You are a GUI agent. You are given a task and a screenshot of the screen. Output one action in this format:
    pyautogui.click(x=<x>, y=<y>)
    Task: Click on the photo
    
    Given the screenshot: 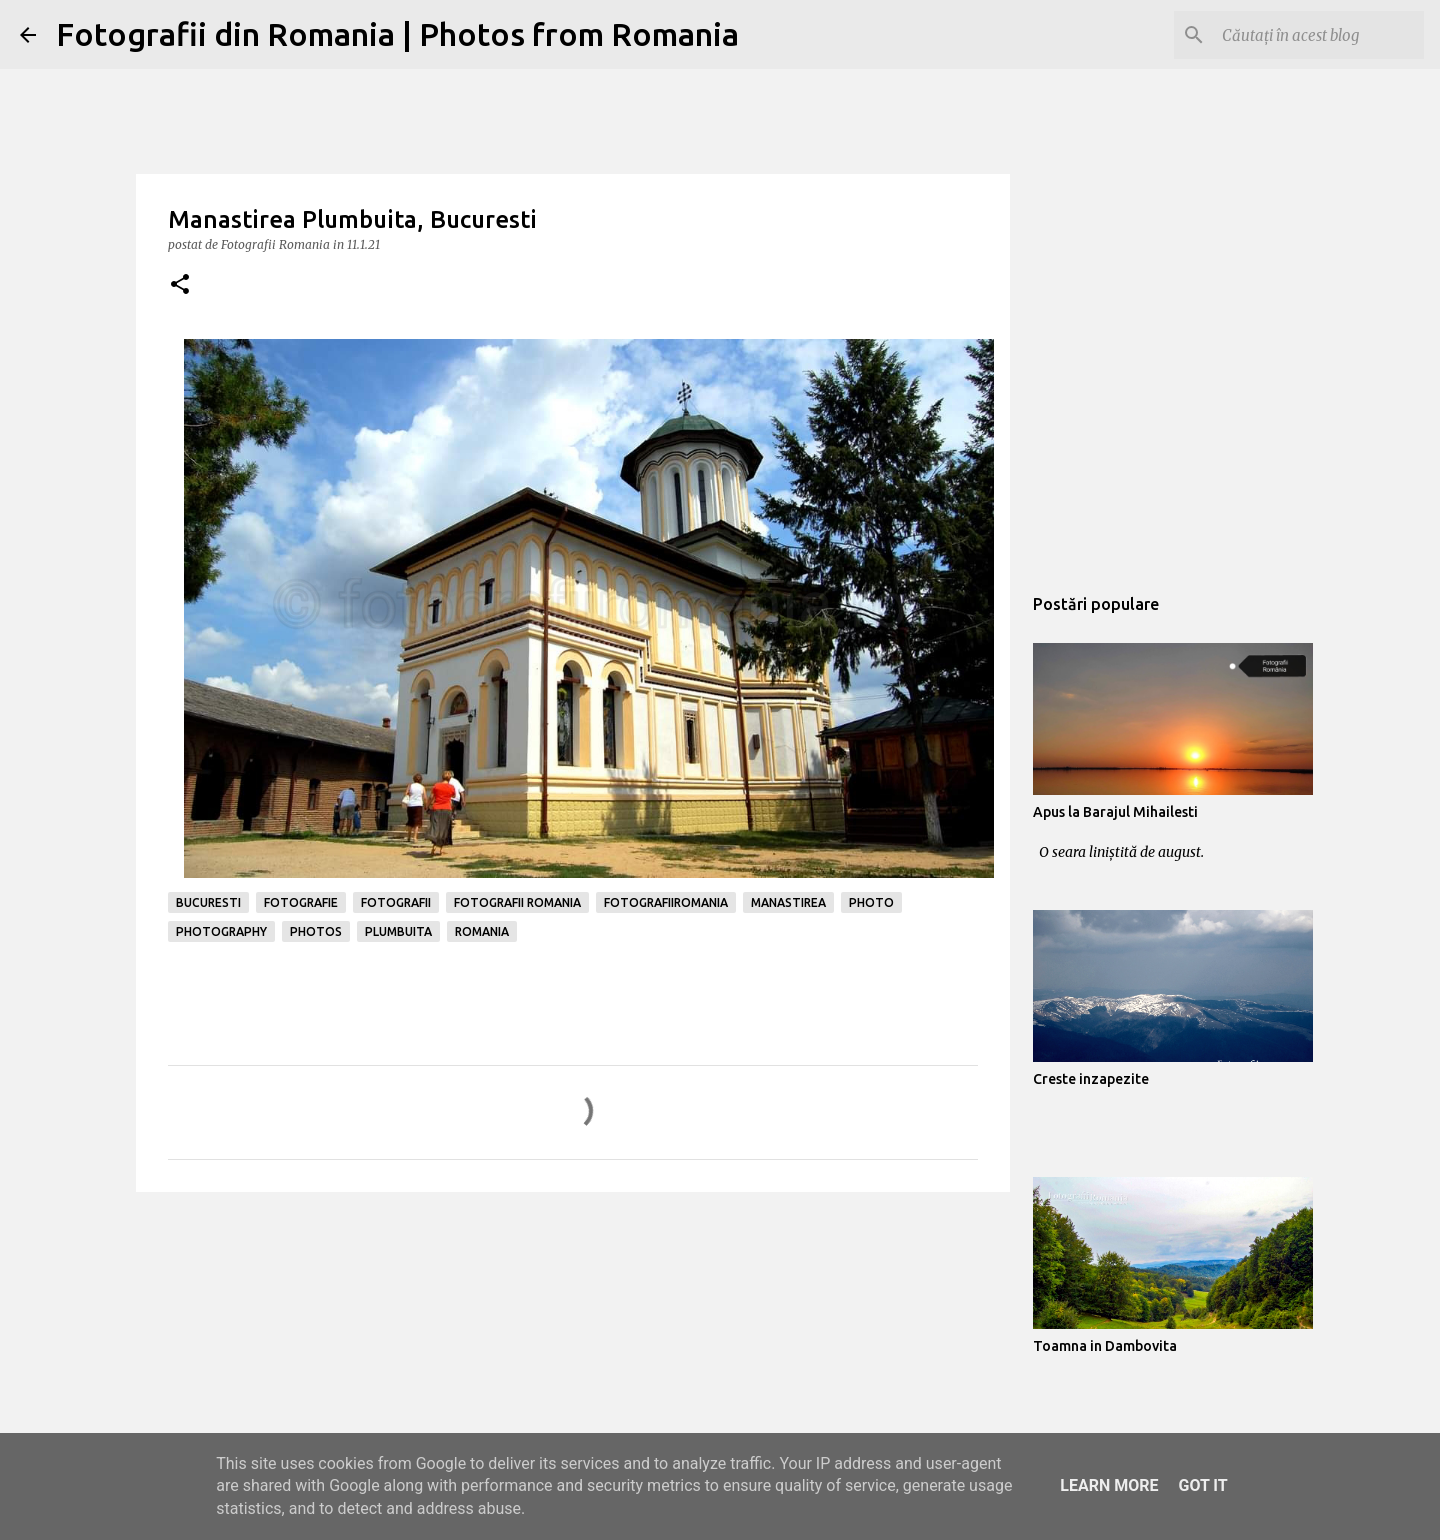 What is the action you would take?
    pyautogui.click(x=871, y=902)
    